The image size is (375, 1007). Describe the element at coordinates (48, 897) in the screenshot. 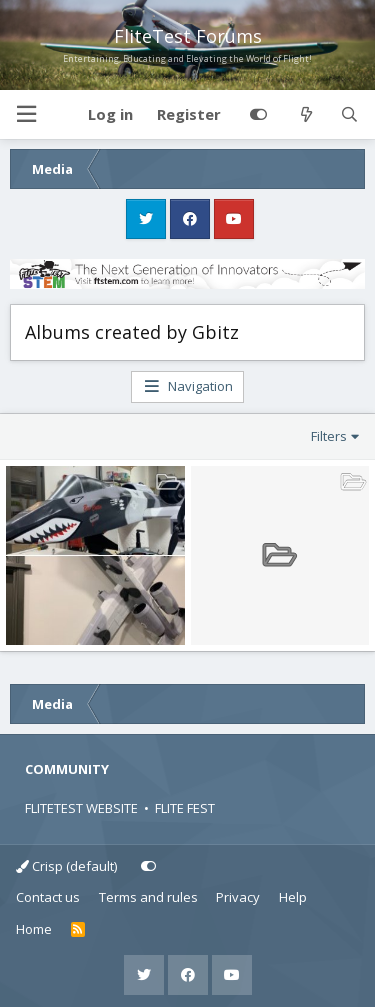

I see `Contact us` at that location.